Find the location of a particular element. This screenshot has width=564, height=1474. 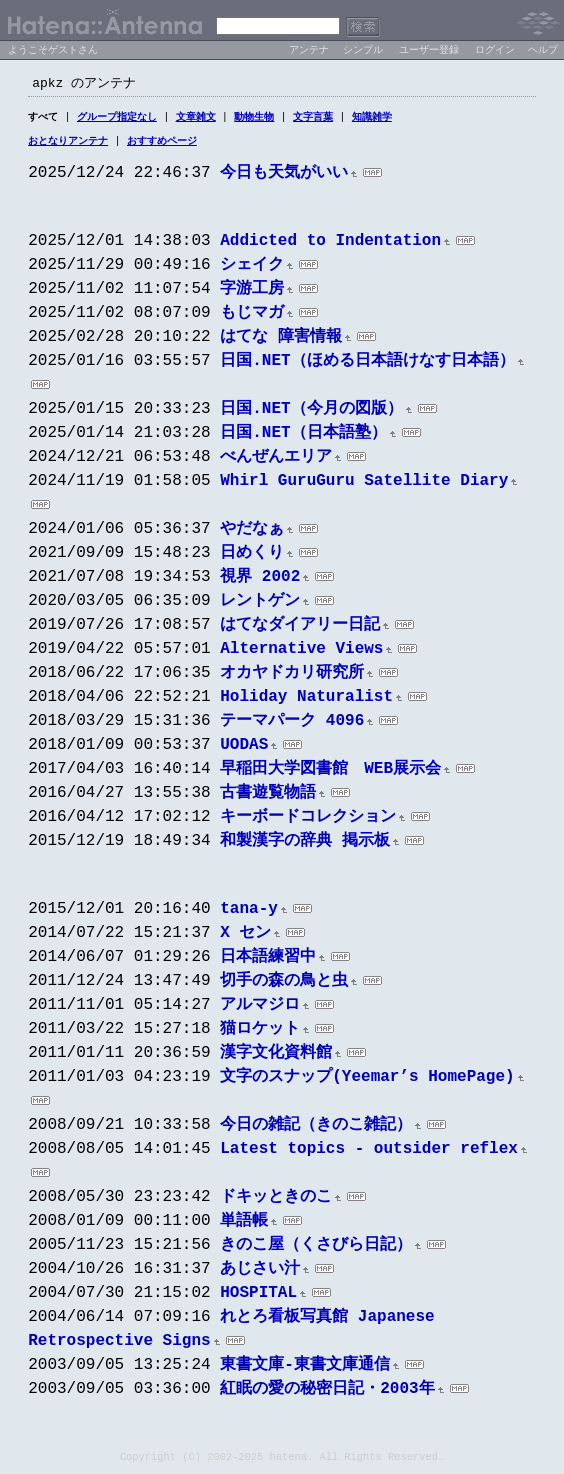

きのこ屋（くさびら日記） is located at coordinates (316, 1249).